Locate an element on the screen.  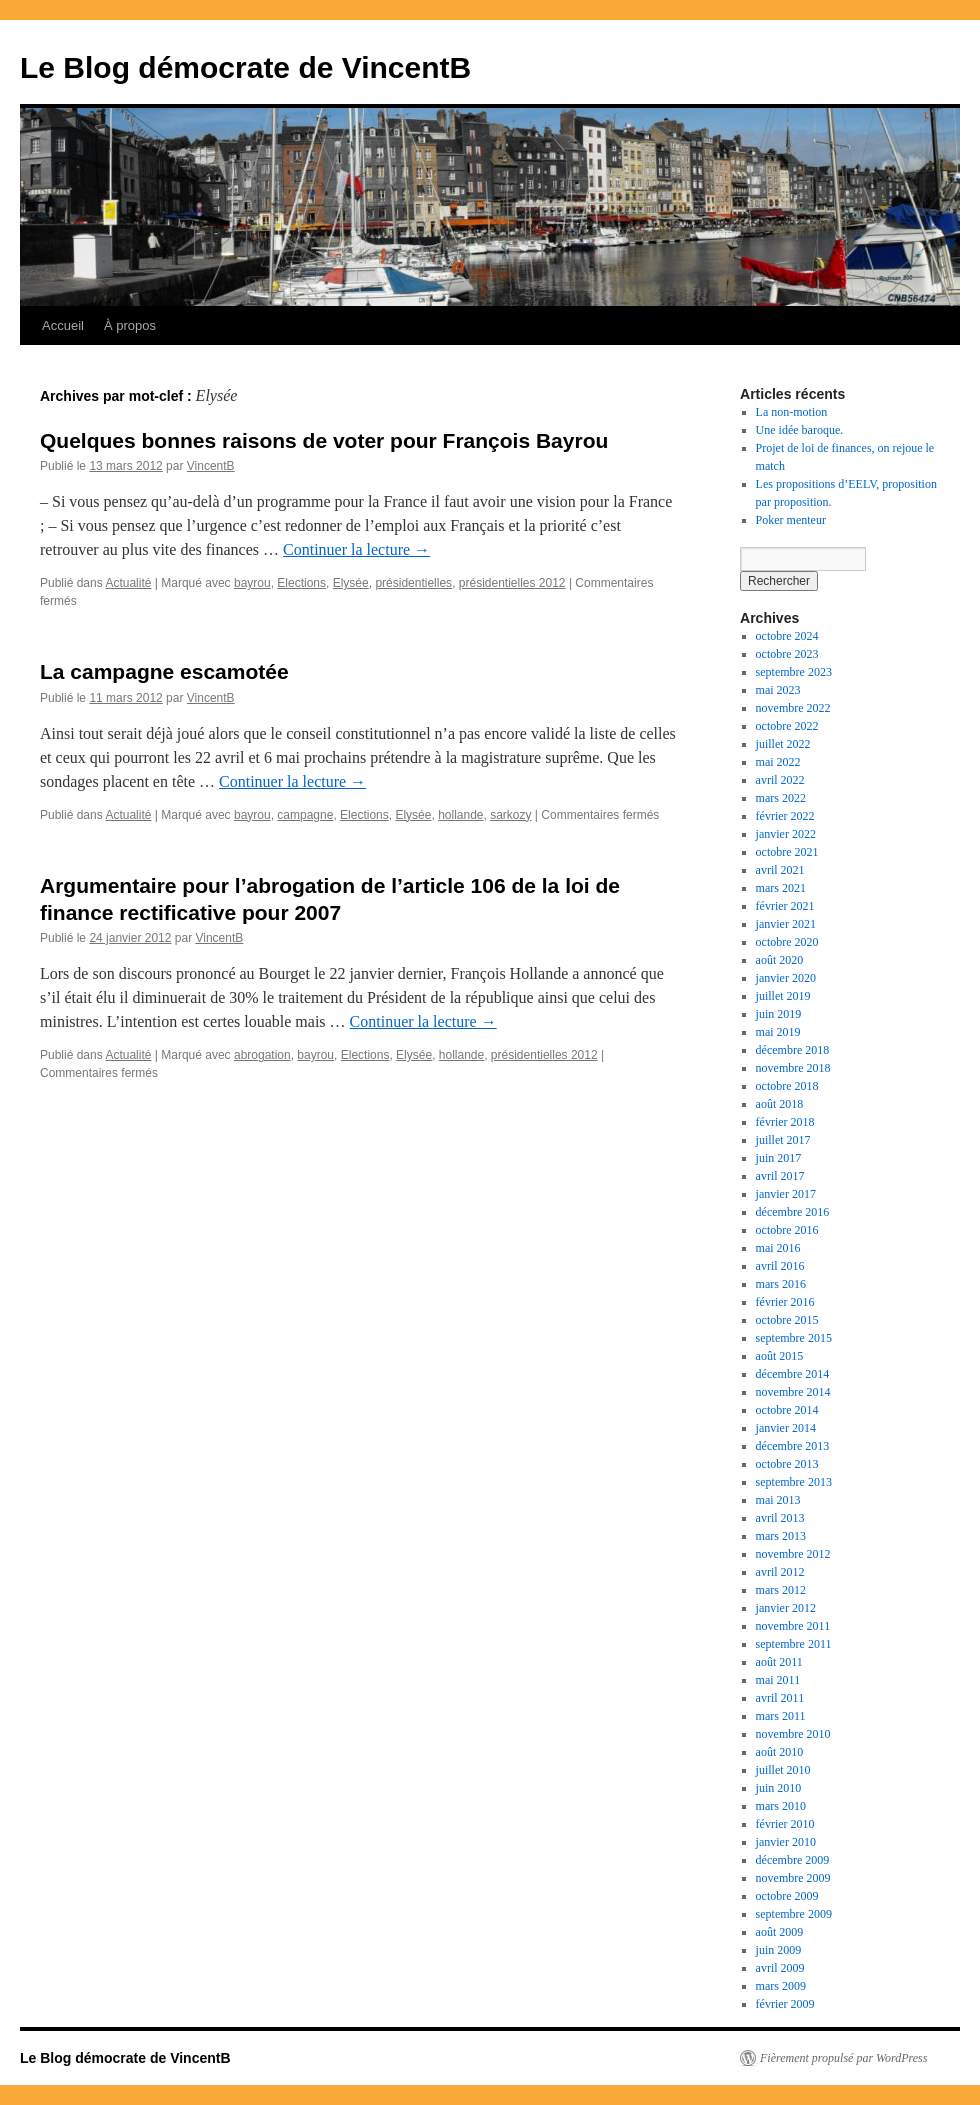
mars 2022 is located at coordinates (781, 798).